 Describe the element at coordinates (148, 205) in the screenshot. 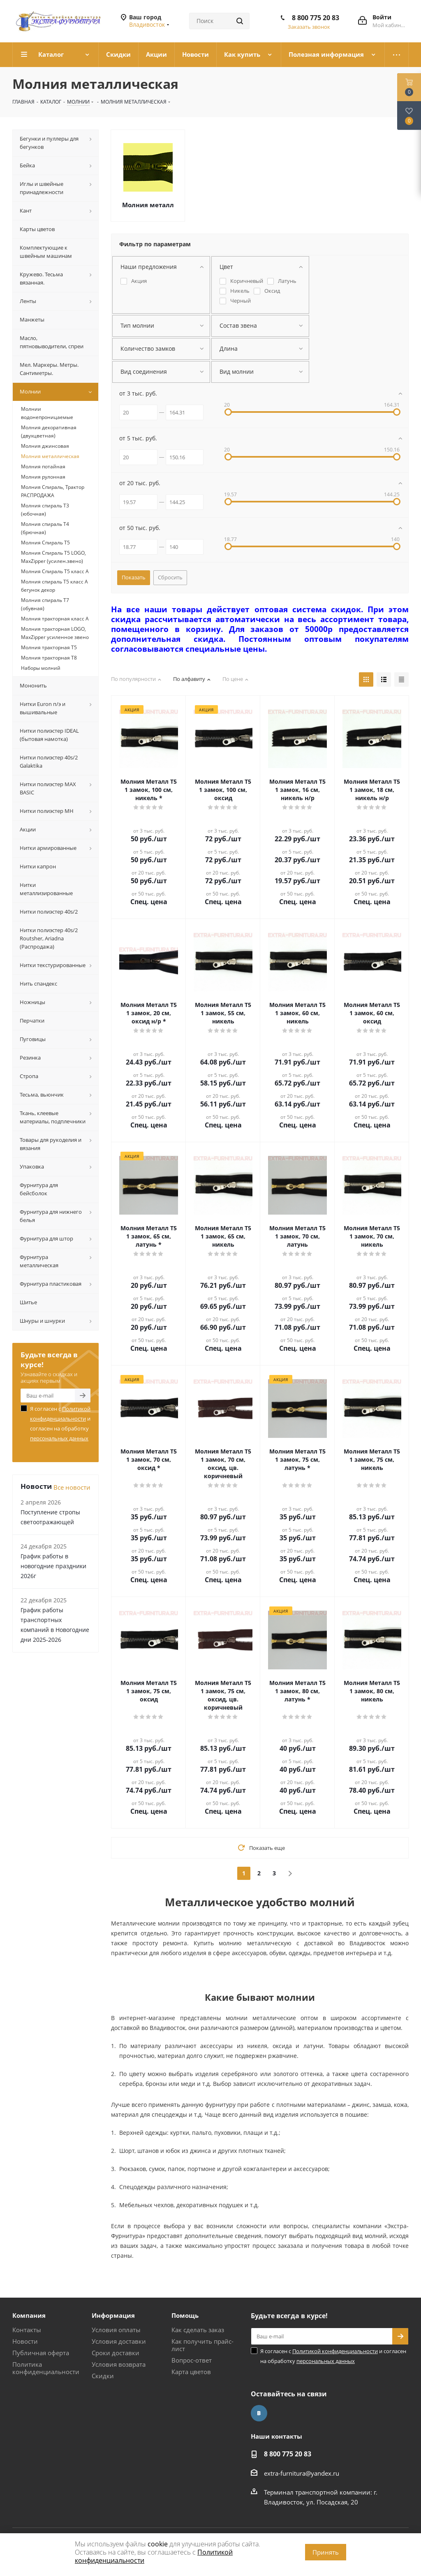

I see `Молния металл` at that location.